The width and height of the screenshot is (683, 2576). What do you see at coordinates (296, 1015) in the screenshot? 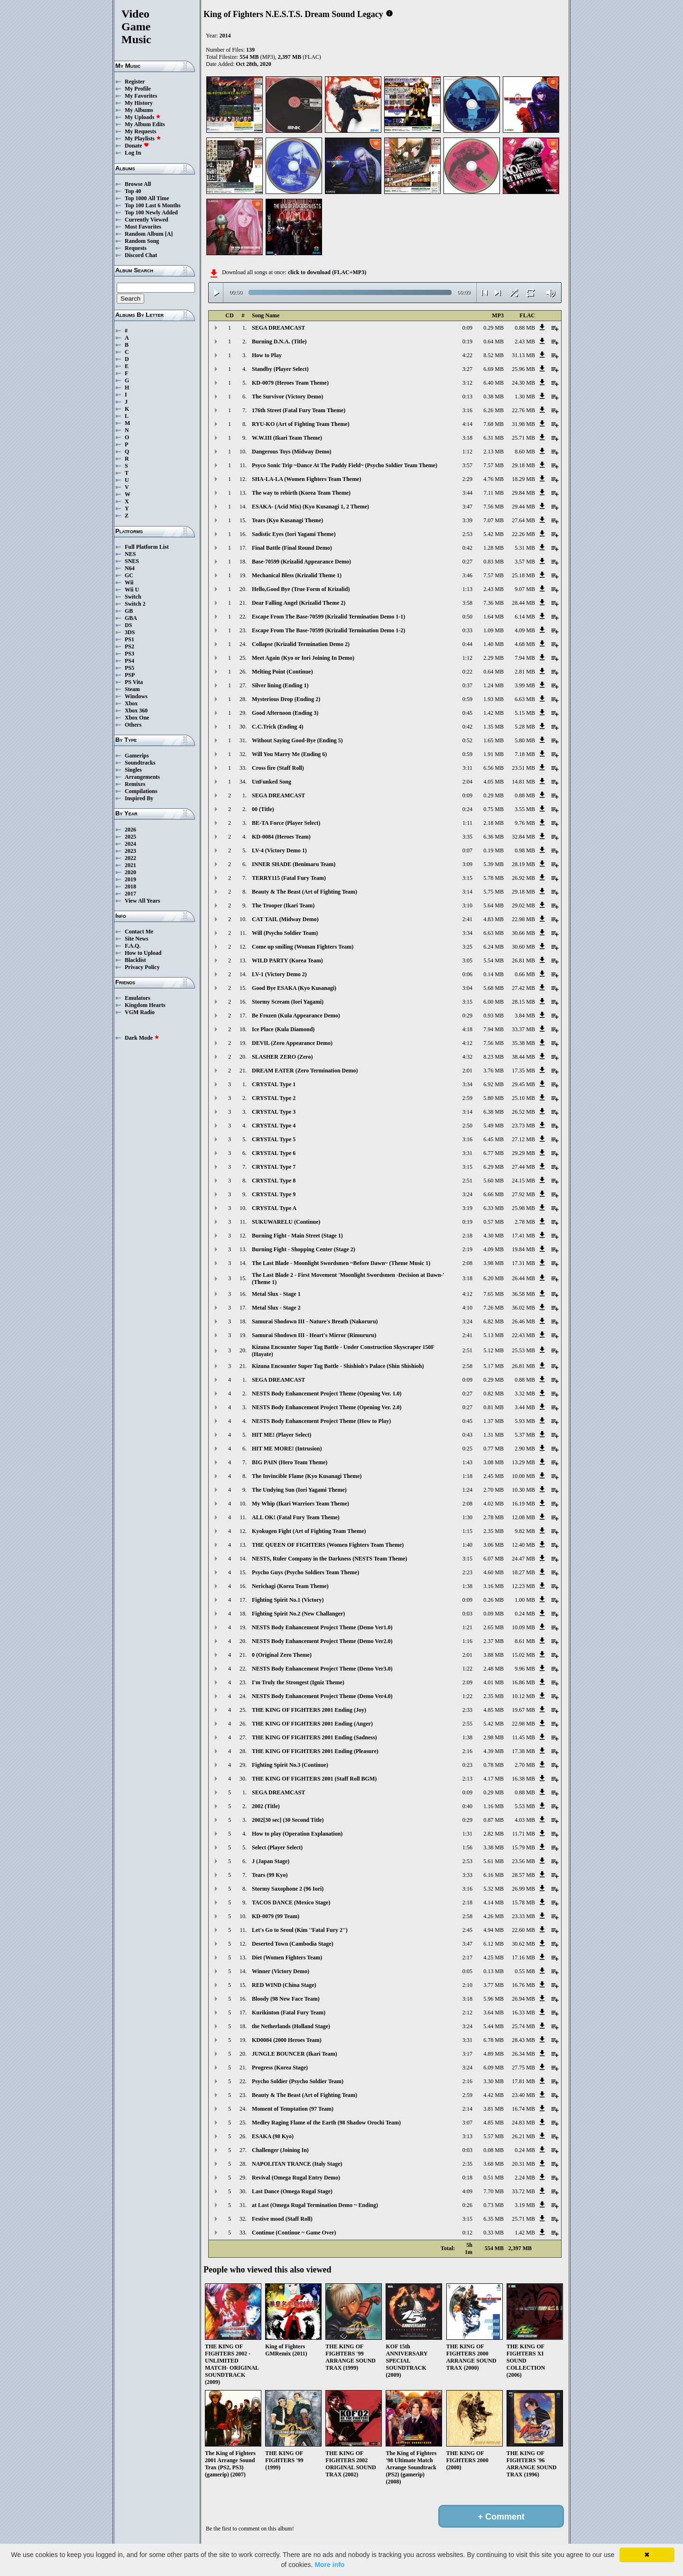
I see `Be Frozen (Kula Appearance Demo)` at bounding box center [296, 1015].